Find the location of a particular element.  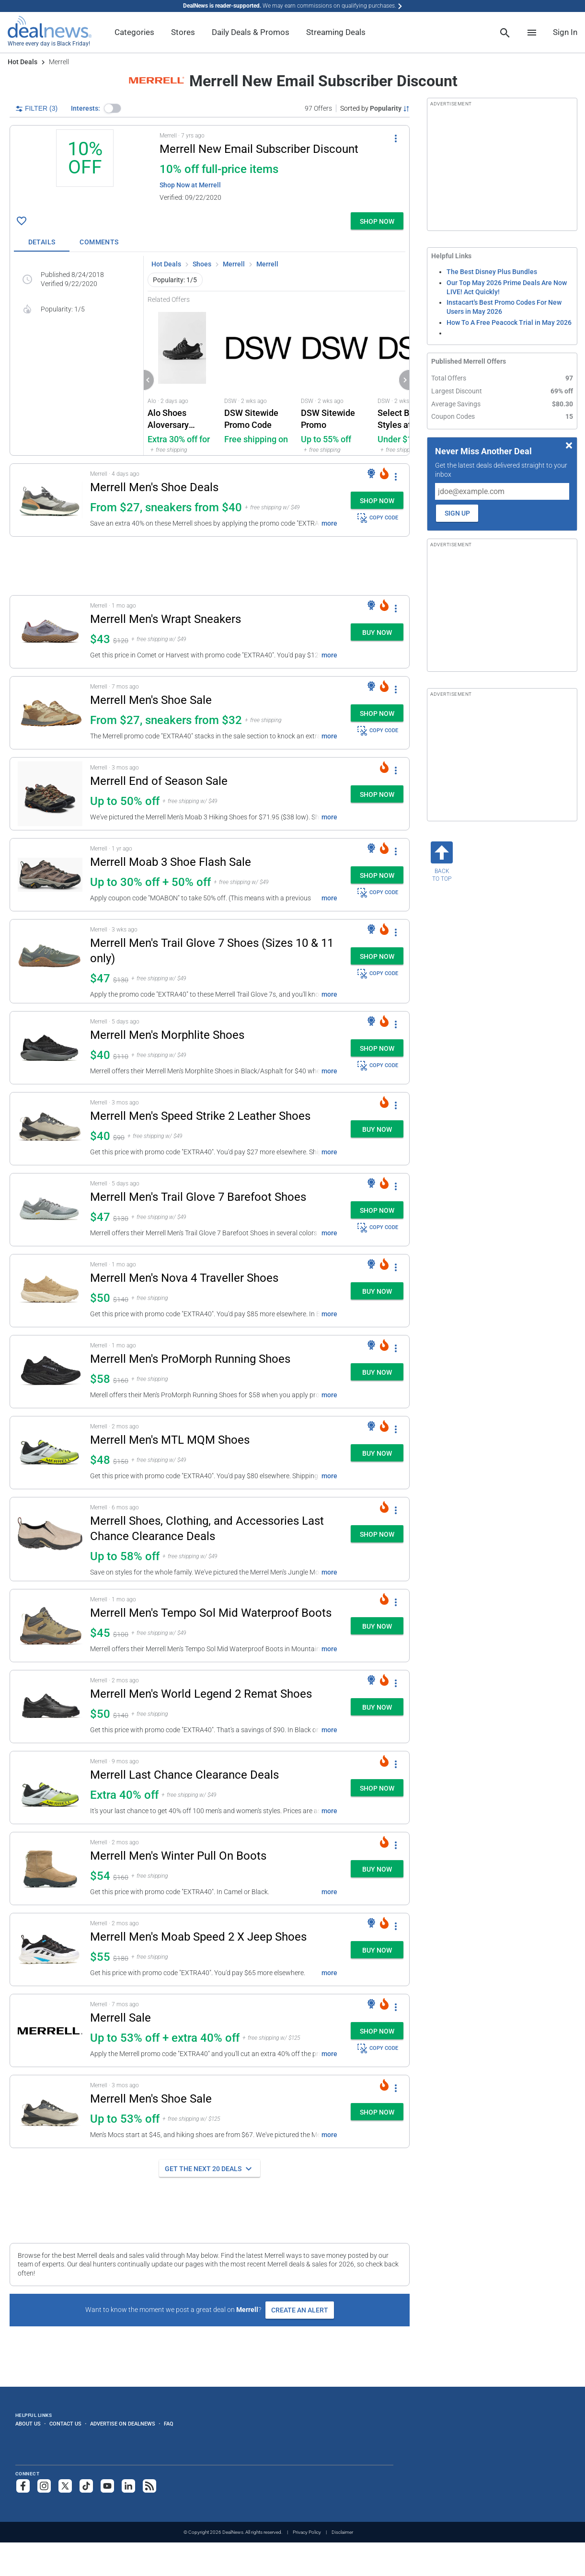

FAQ is located at coordinates (168, 2423).